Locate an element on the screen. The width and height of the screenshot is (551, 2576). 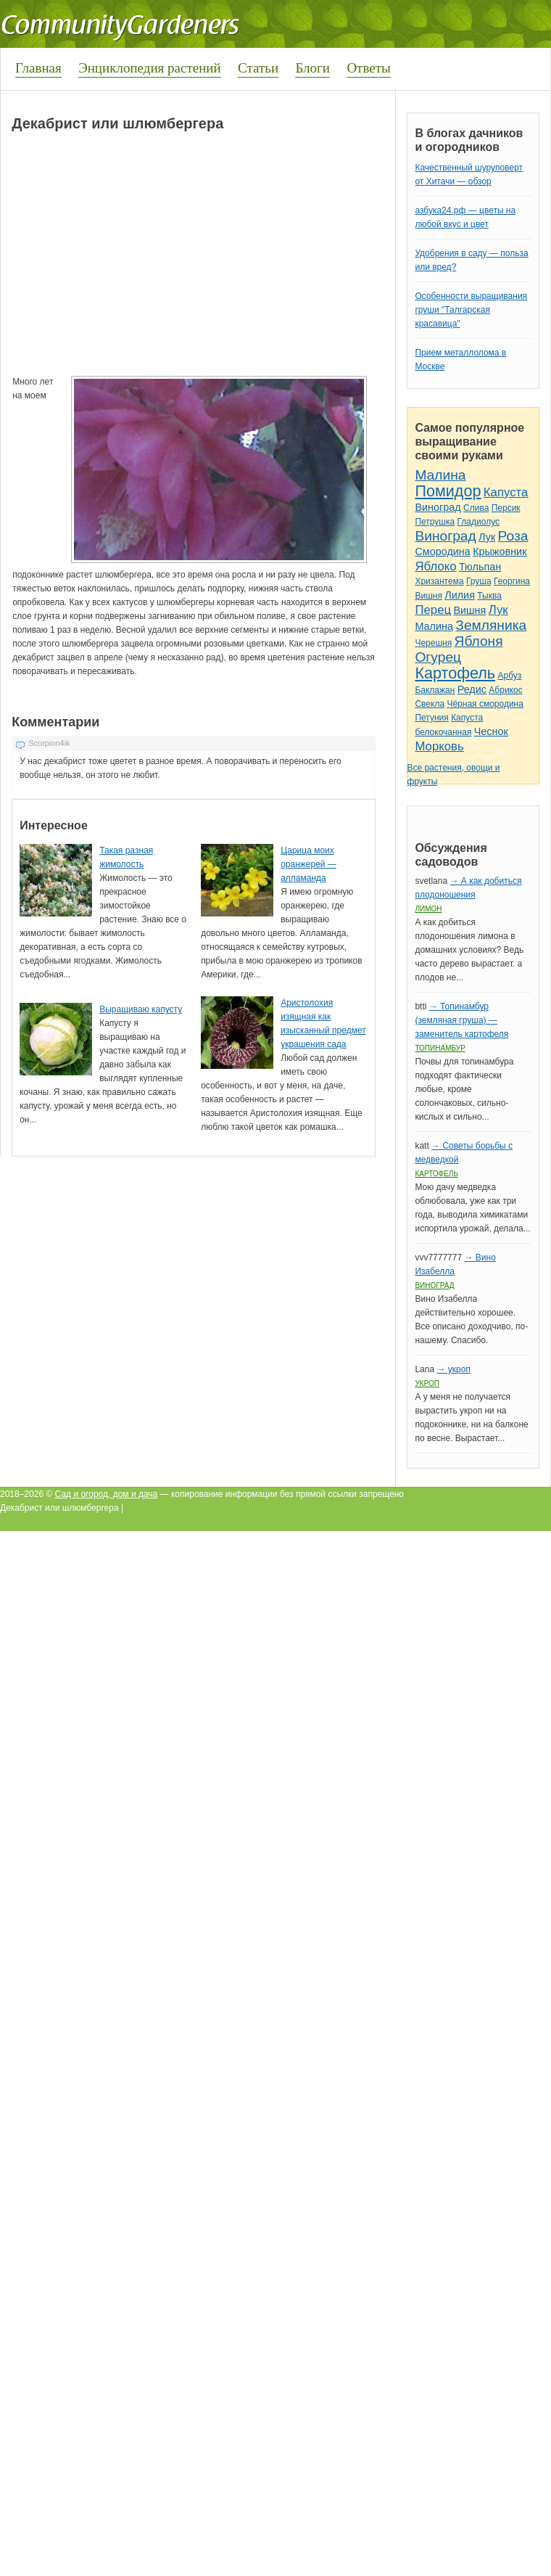
Тыква is located at coordinates (489, 596).